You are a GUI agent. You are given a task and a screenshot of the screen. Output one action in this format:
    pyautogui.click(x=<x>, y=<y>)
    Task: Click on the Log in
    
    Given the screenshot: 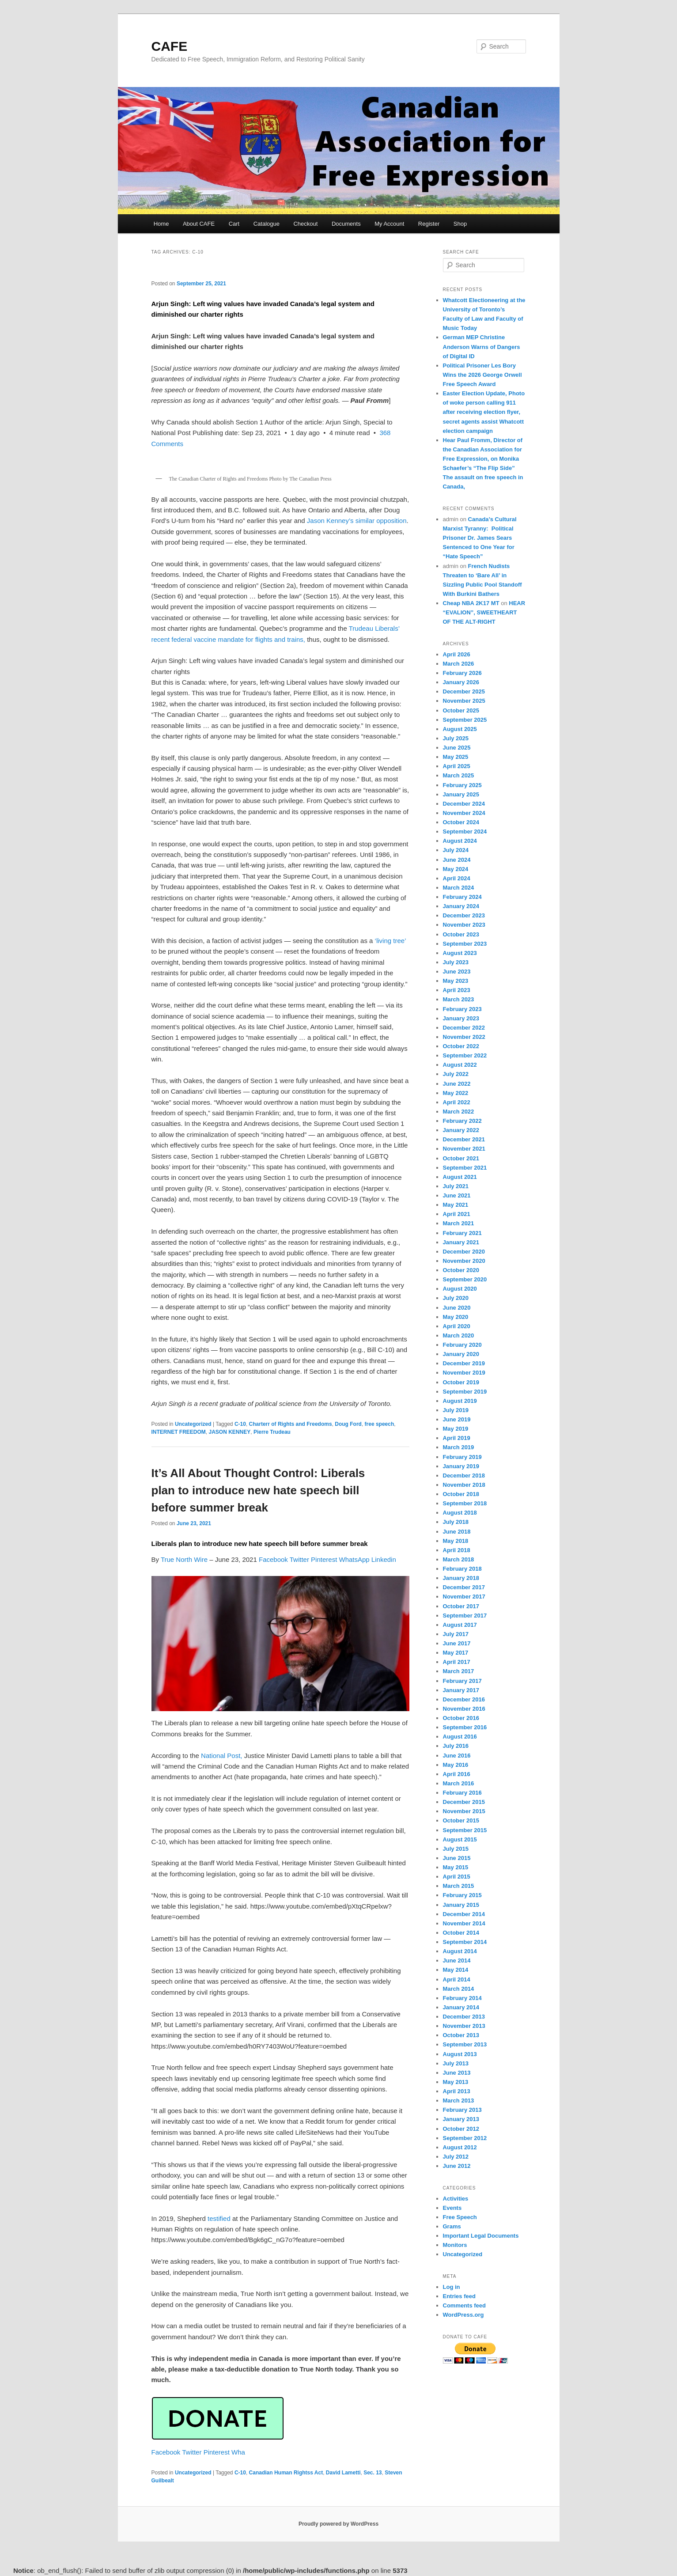 What is the action you would take?
    pyautogui.click(x=451, y=2287)
    